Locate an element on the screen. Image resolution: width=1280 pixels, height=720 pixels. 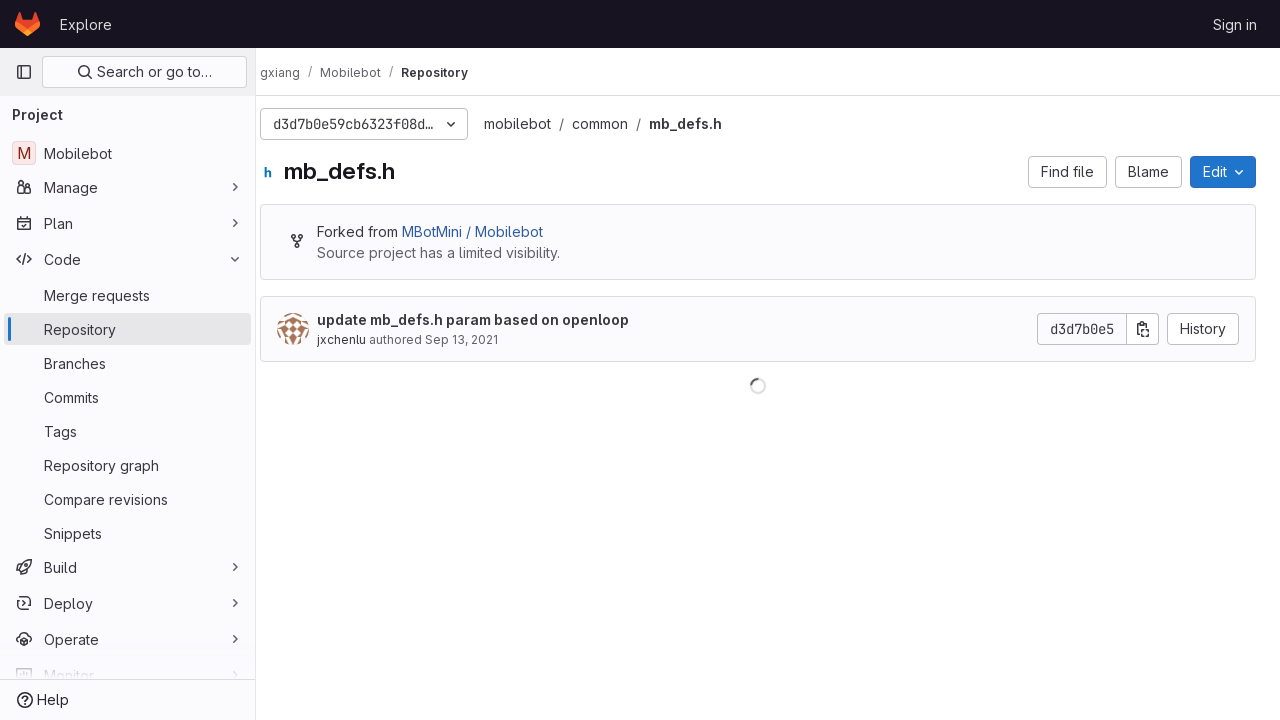
[Tags] is located at coordinates (127, 431).